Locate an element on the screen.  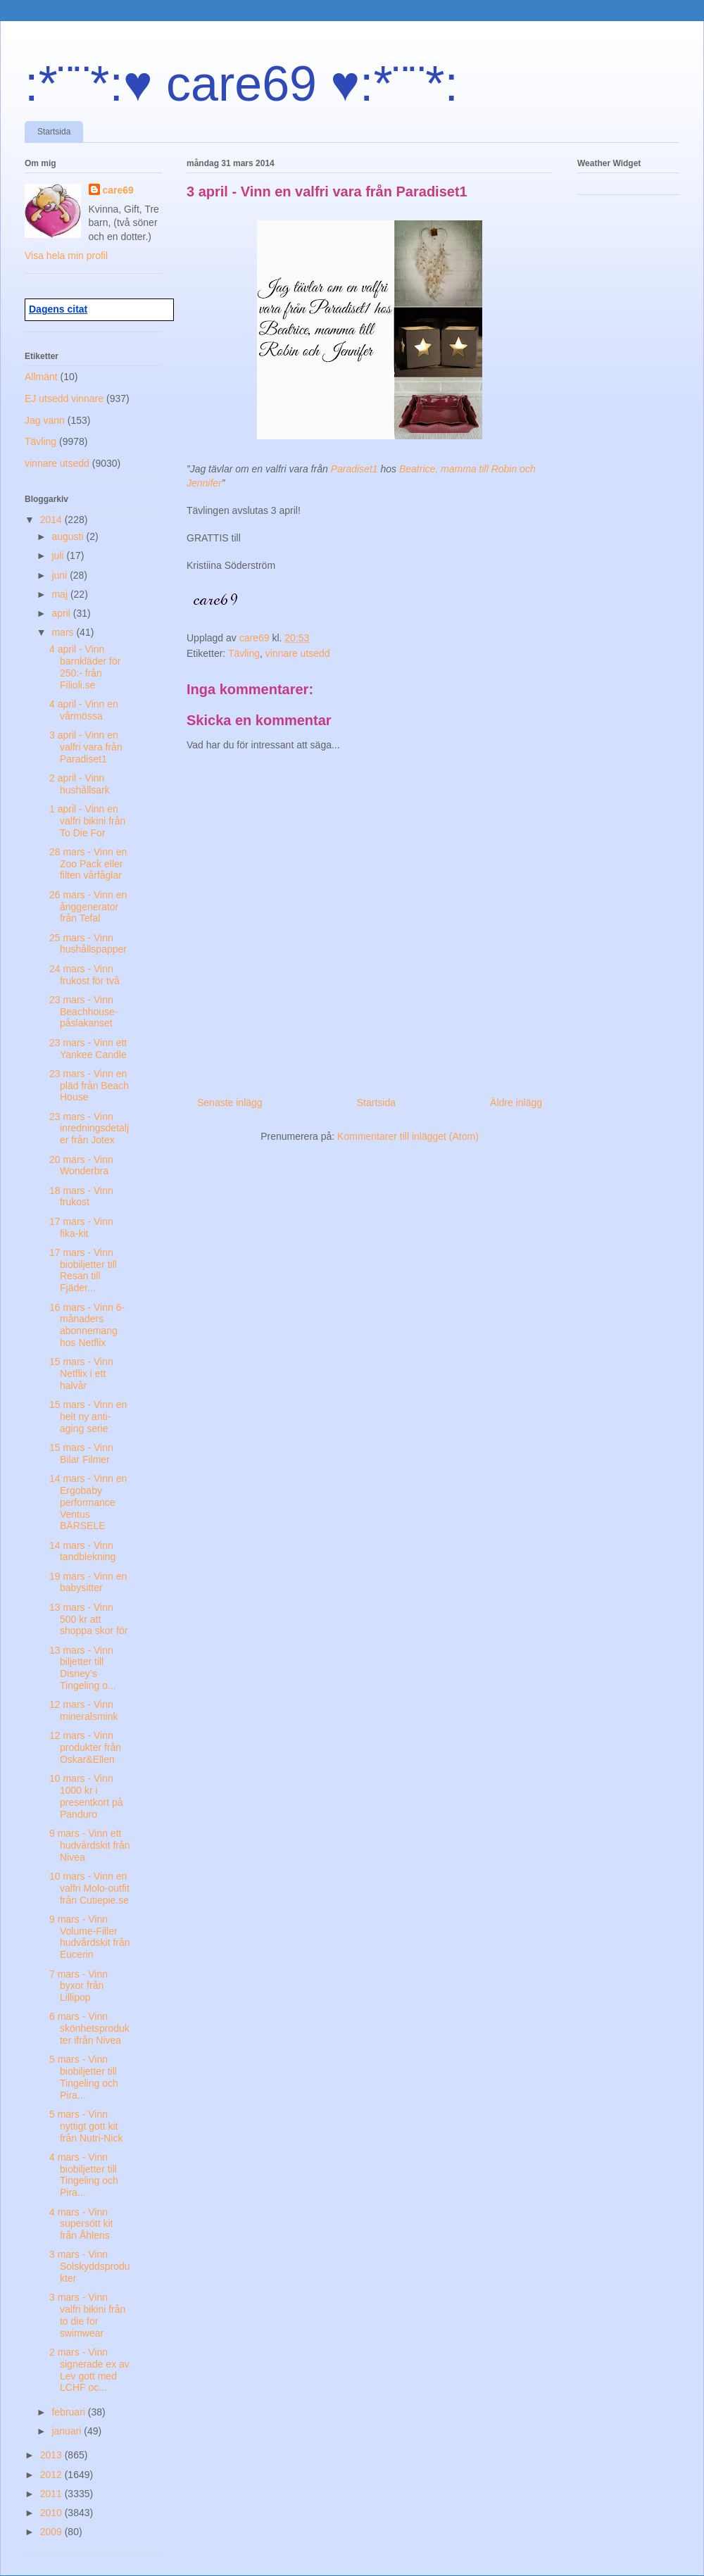
maj is located at coordinates (60, 594).